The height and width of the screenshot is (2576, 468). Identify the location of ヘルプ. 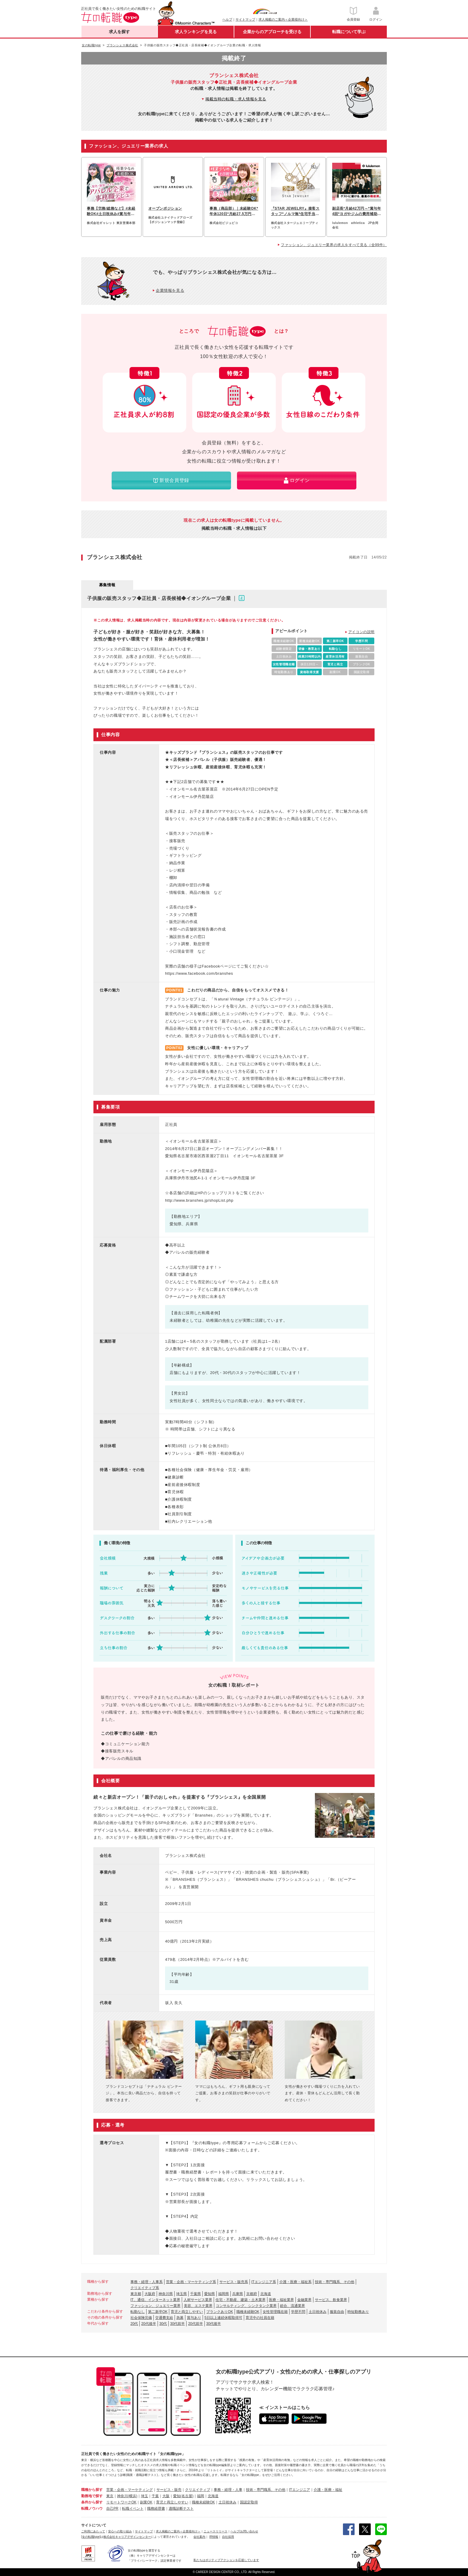
(227, 19).